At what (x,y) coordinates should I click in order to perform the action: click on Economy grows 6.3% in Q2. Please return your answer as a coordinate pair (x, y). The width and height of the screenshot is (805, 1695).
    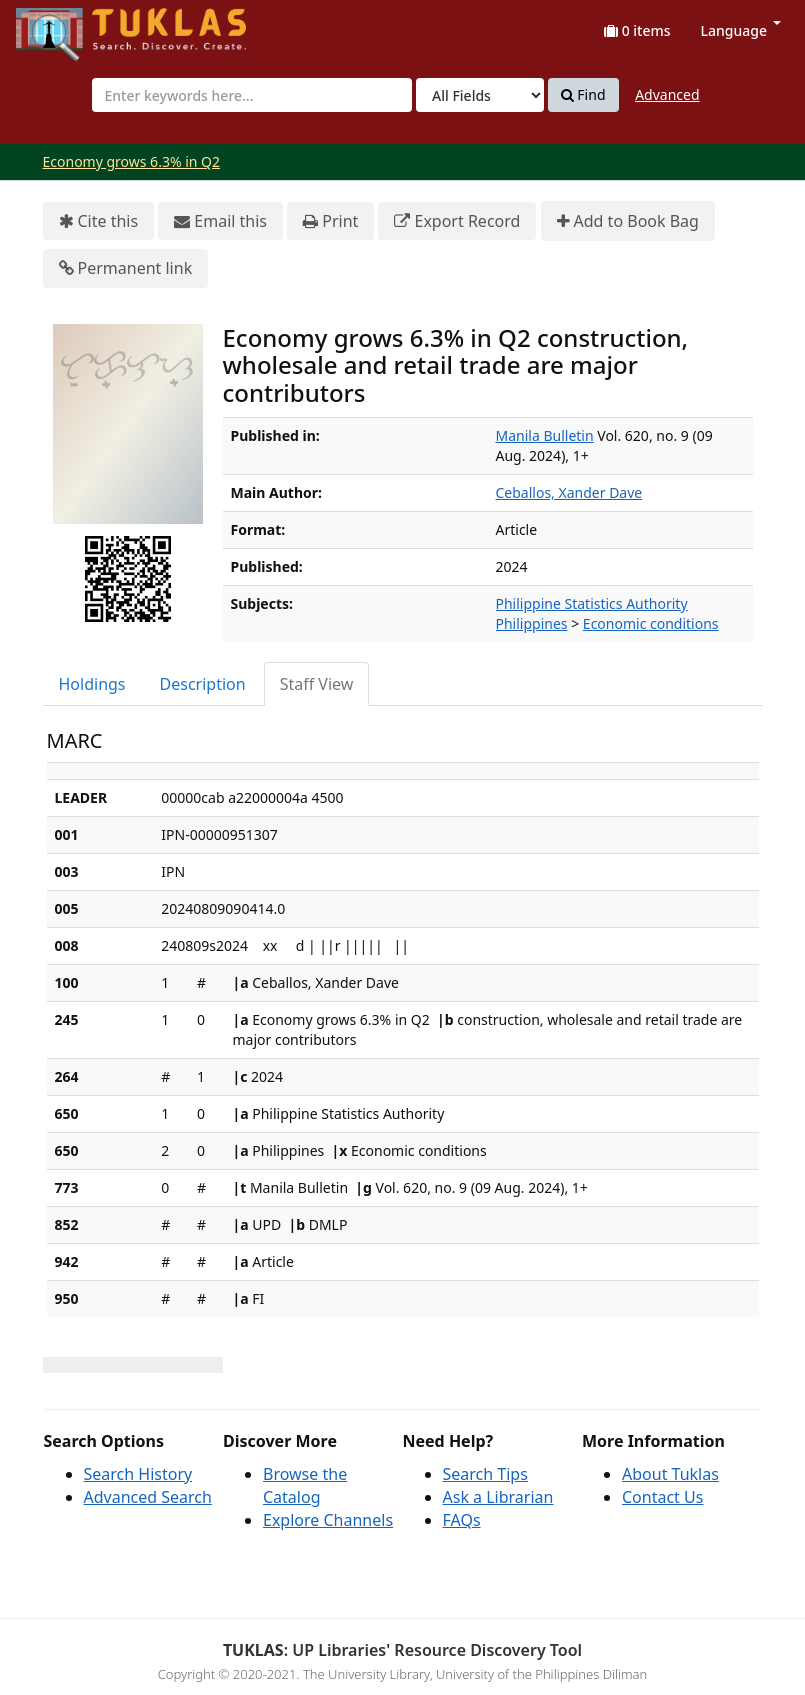
    Looking at the image, I should click on (132, 161).